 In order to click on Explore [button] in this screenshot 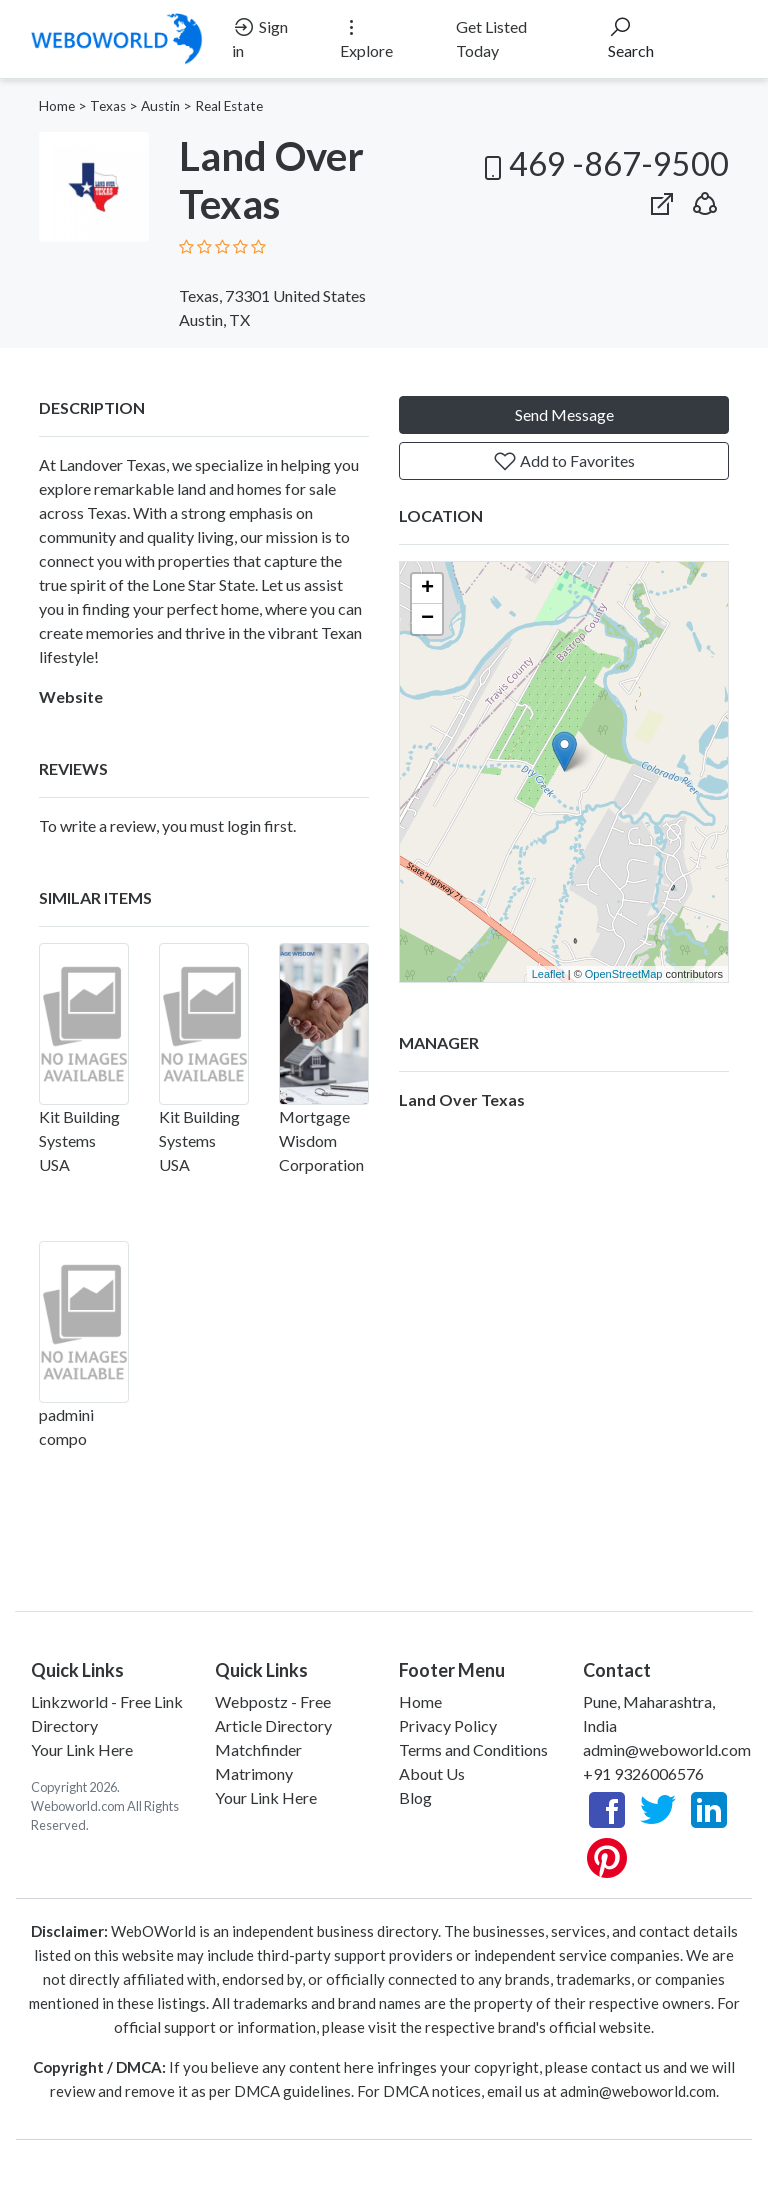, I will do `click(366, 37)`.